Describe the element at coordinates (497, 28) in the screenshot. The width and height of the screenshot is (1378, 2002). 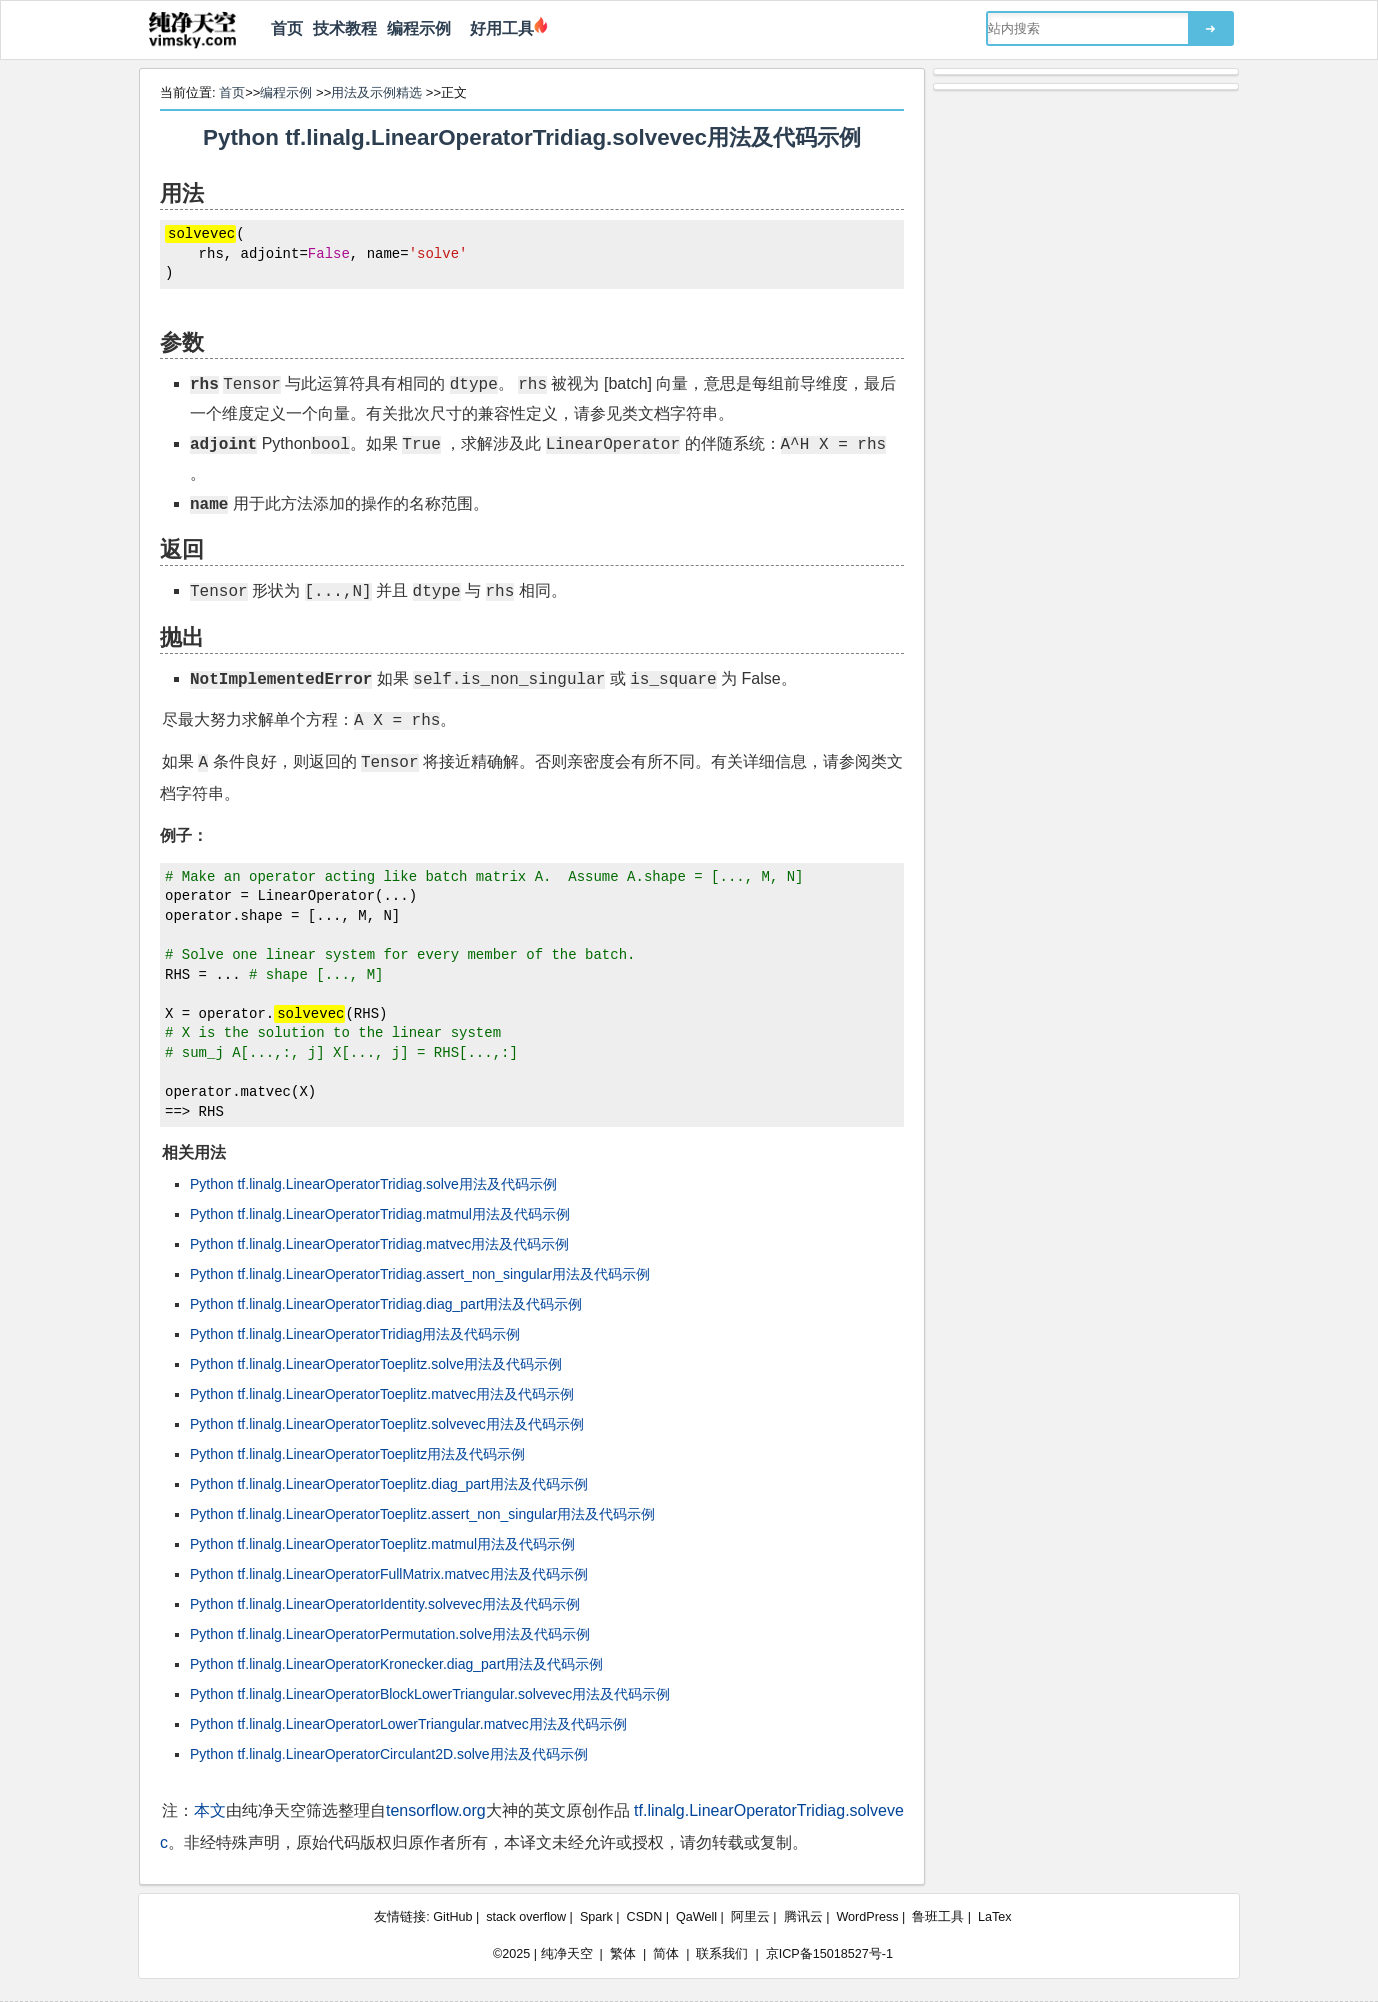
I see `好用工具` at that location.